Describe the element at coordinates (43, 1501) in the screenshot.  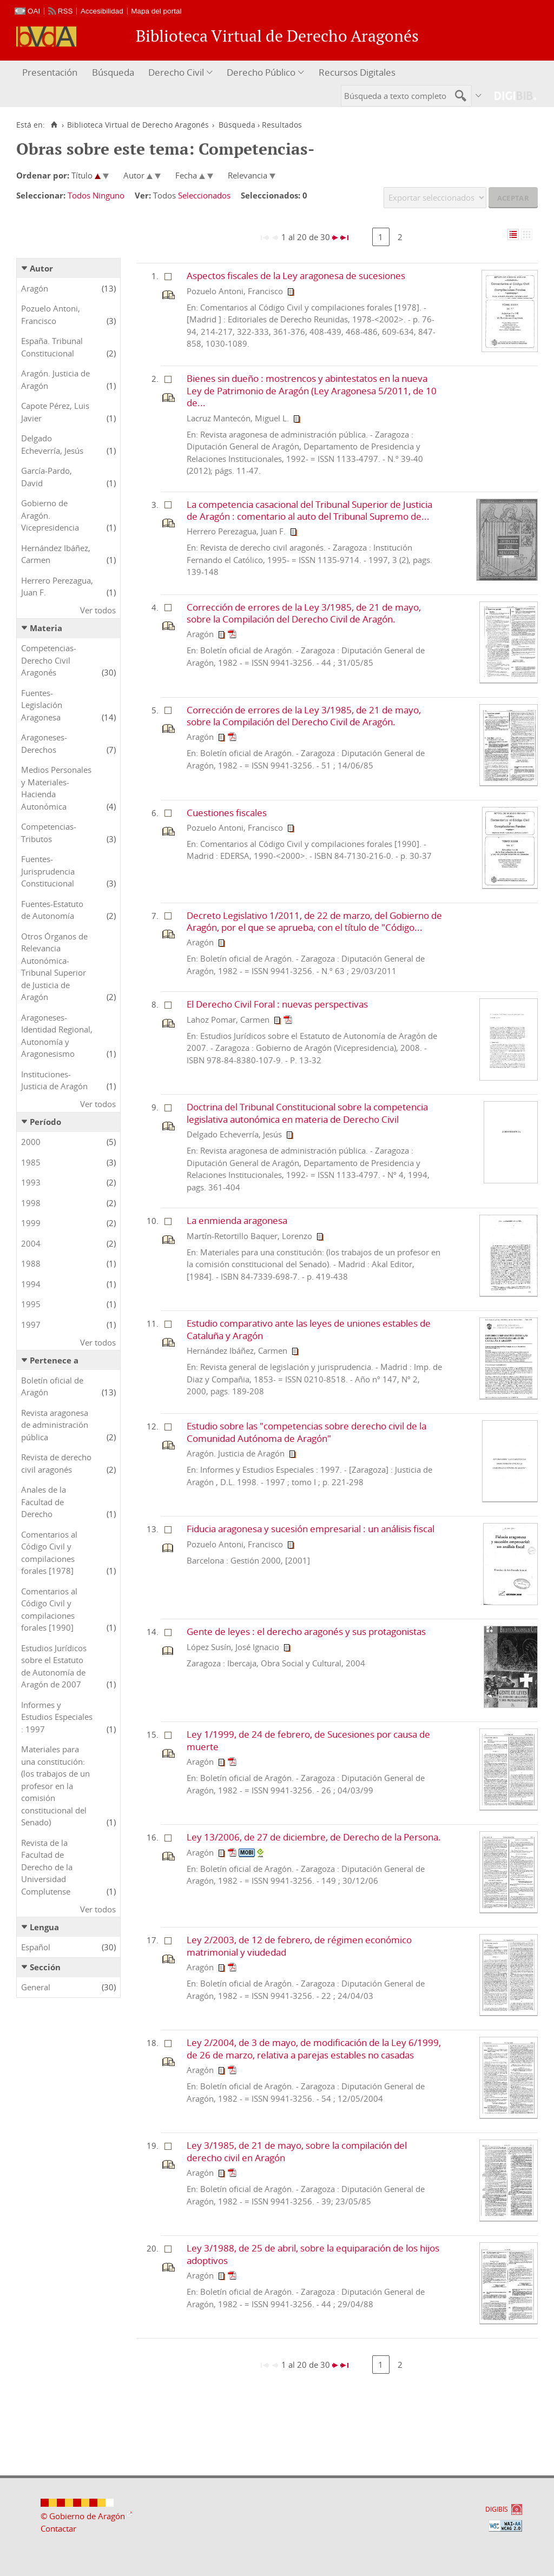
I see `Anales de la Facultad de Derecho` at that location.